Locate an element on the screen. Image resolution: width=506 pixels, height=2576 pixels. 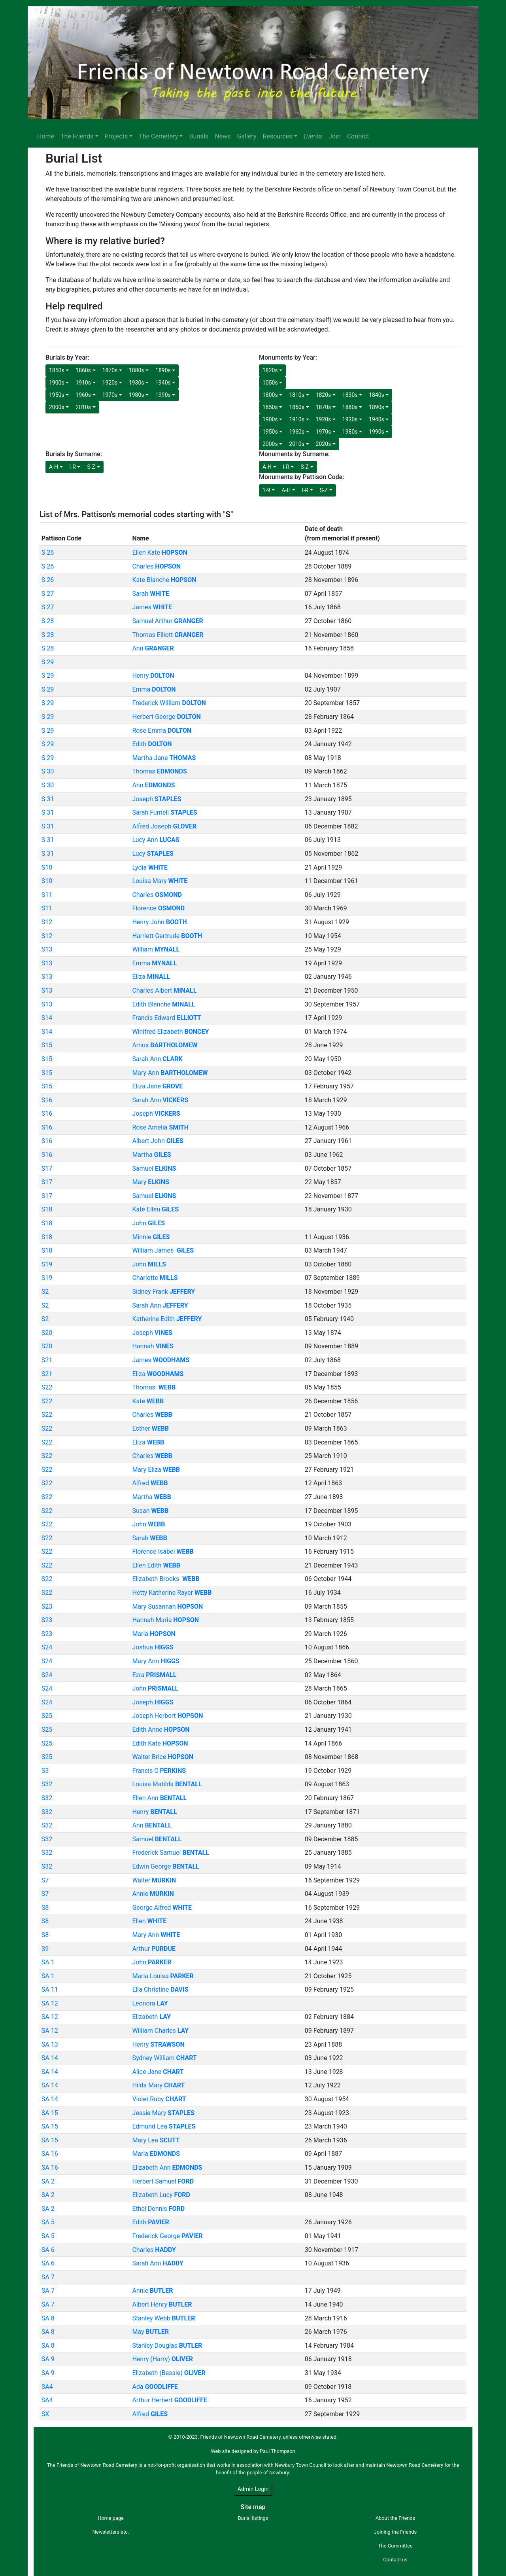
SA 1 is located at coordinates (48, 1962).